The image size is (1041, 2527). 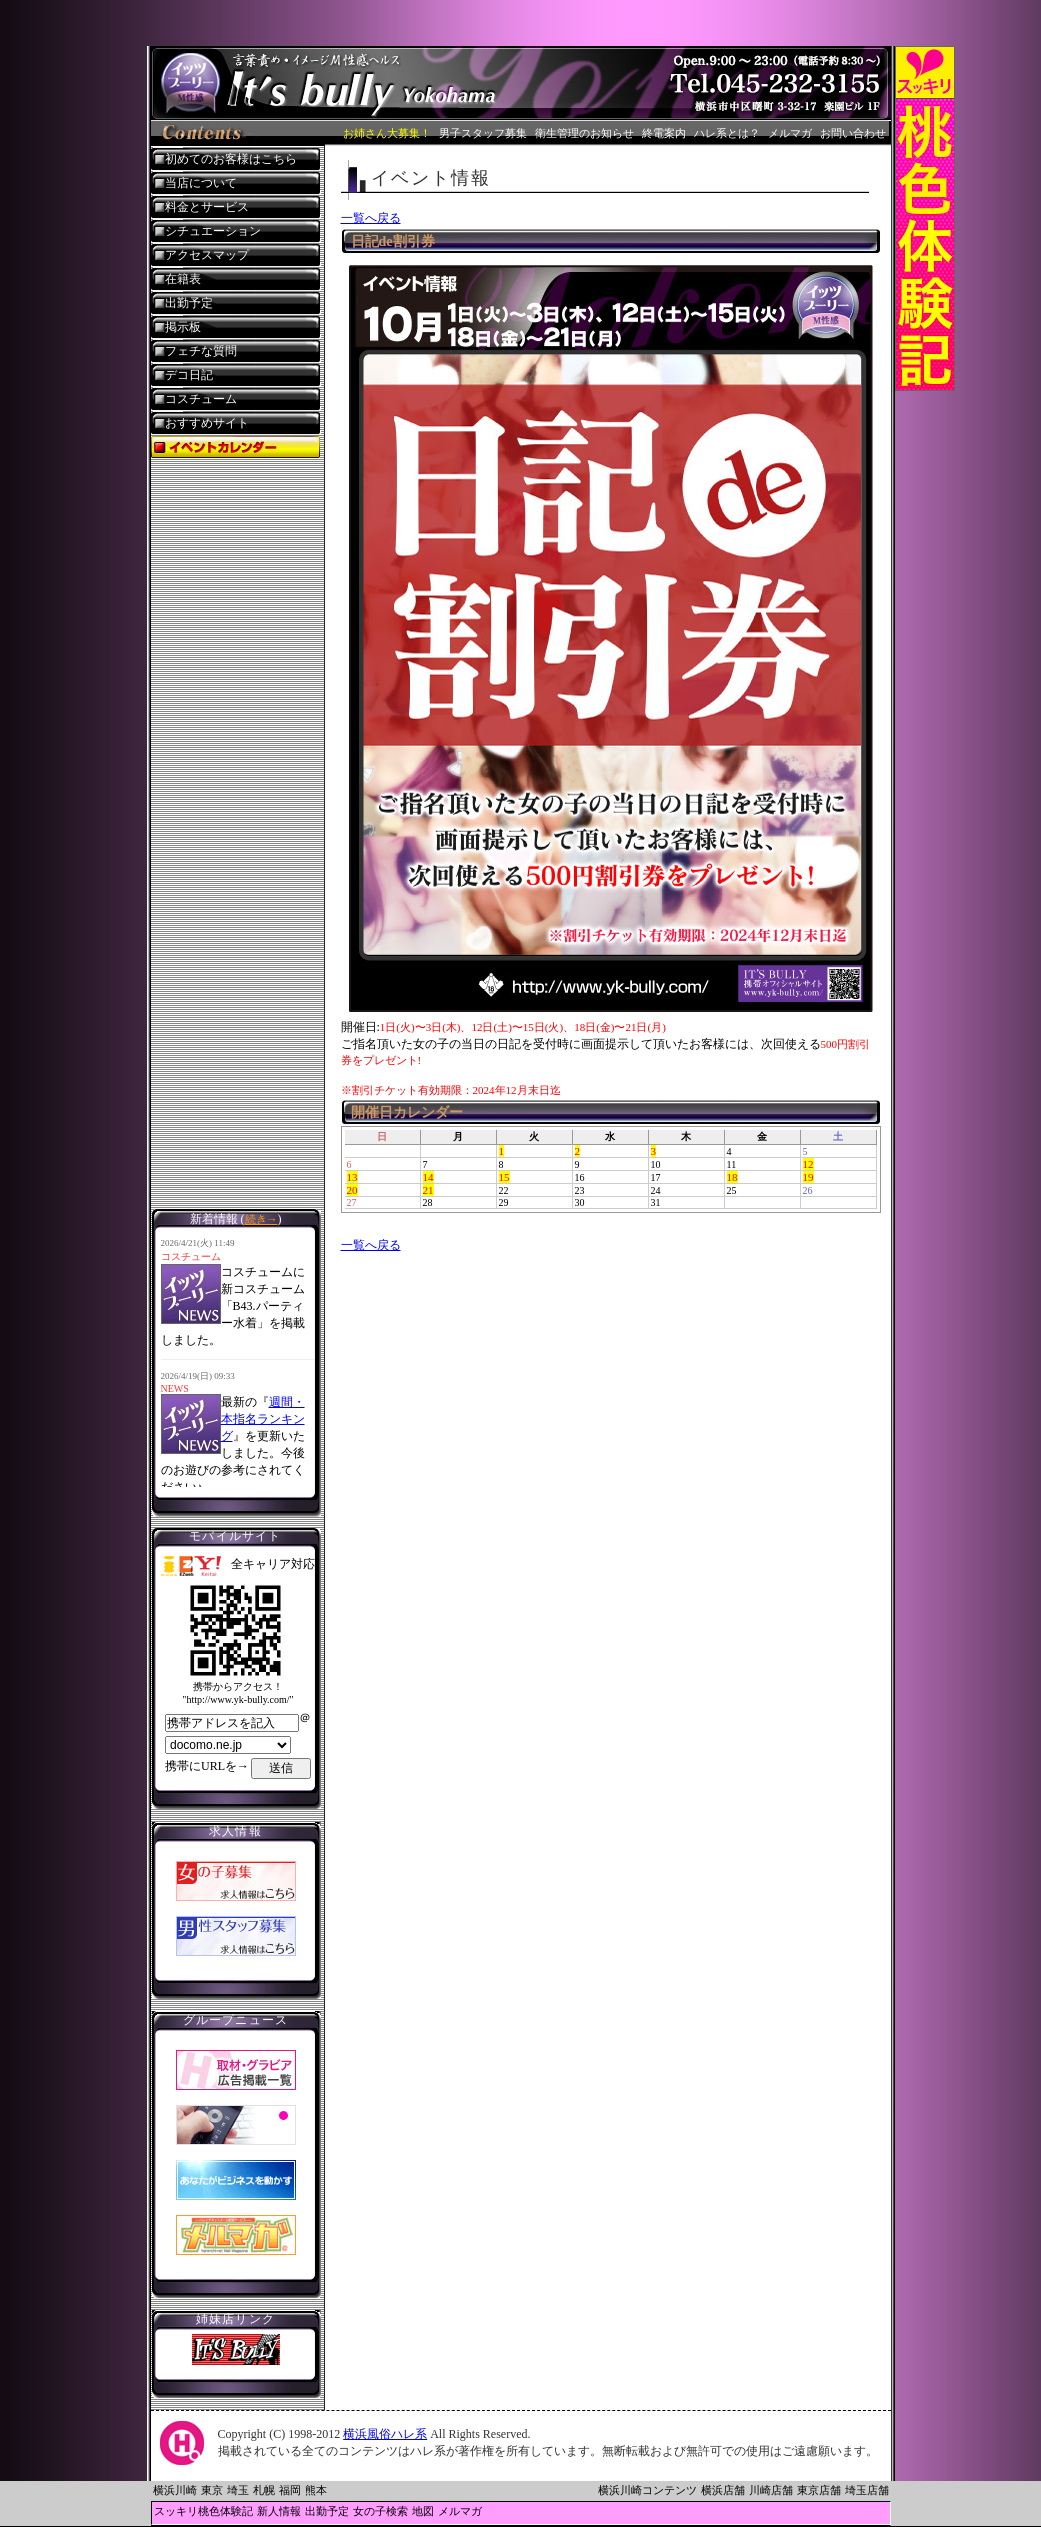 What do you see at coordinates (647, 2490) in the screenshot?
I see `横浜川崎コンテンツ` at bounding box center [647, 2490].